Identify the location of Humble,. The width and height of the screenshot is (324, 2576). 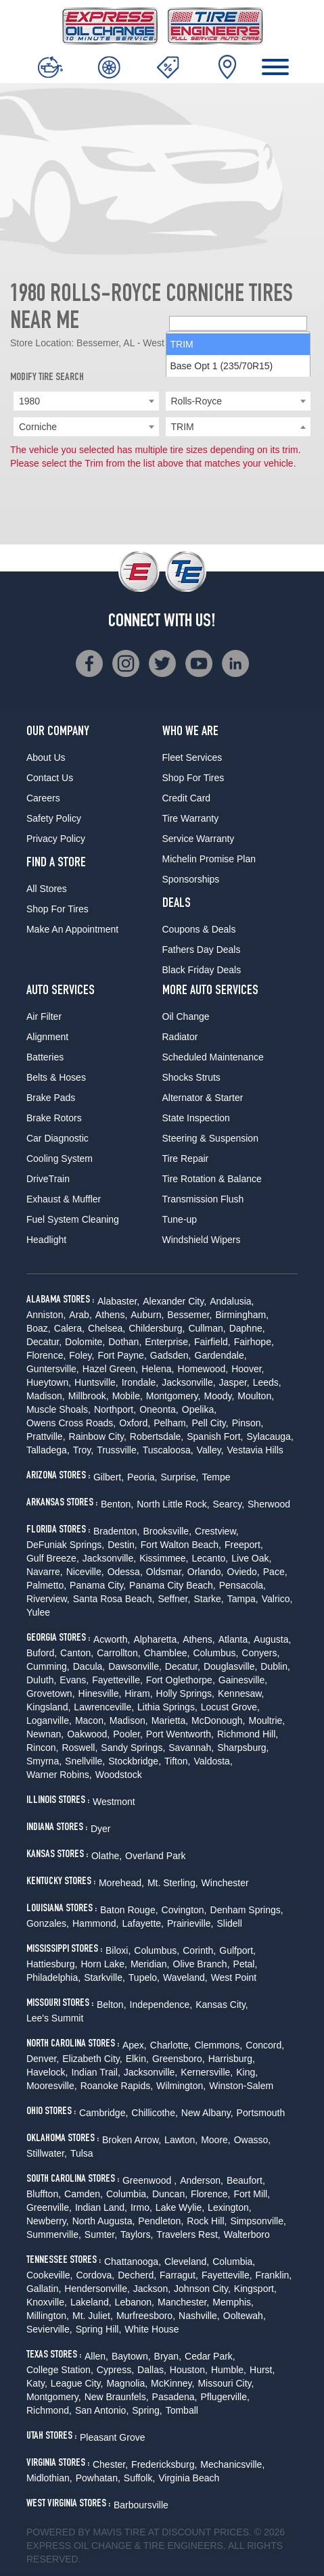
(228, 2369).